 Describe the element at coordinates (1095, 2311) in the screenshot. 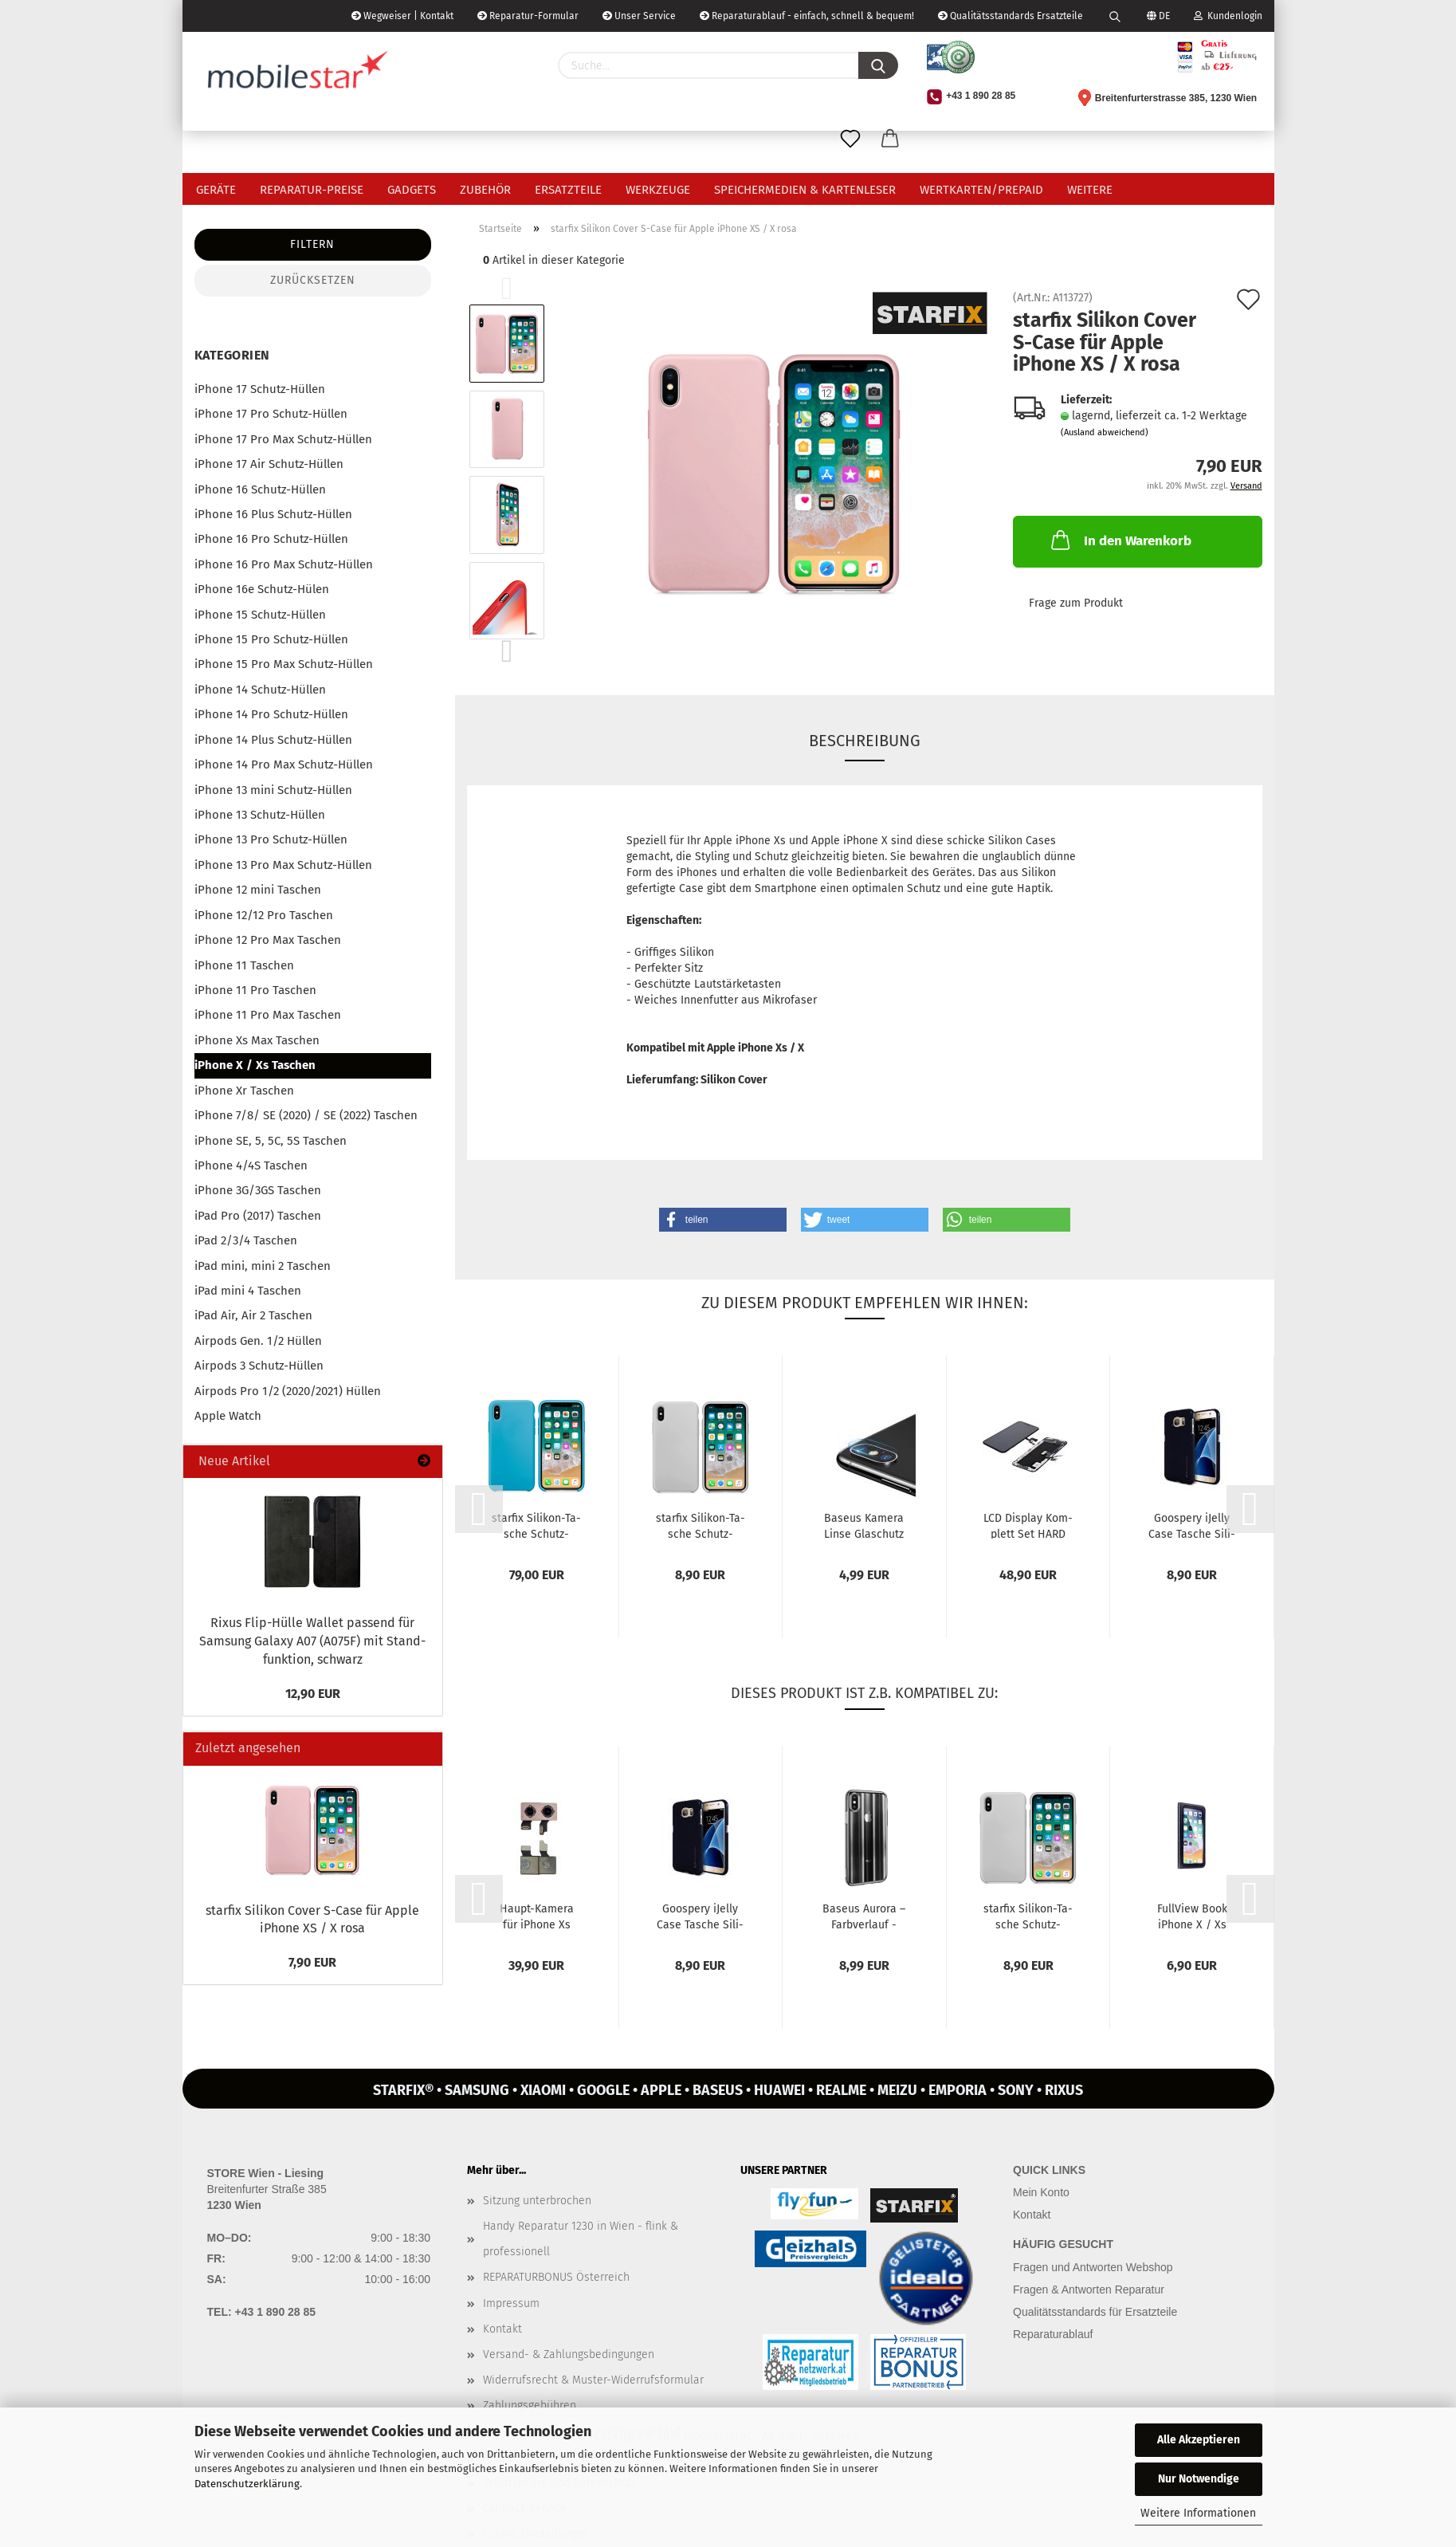

I see `Qualitätsstandards für Ersatzteile` at that location.